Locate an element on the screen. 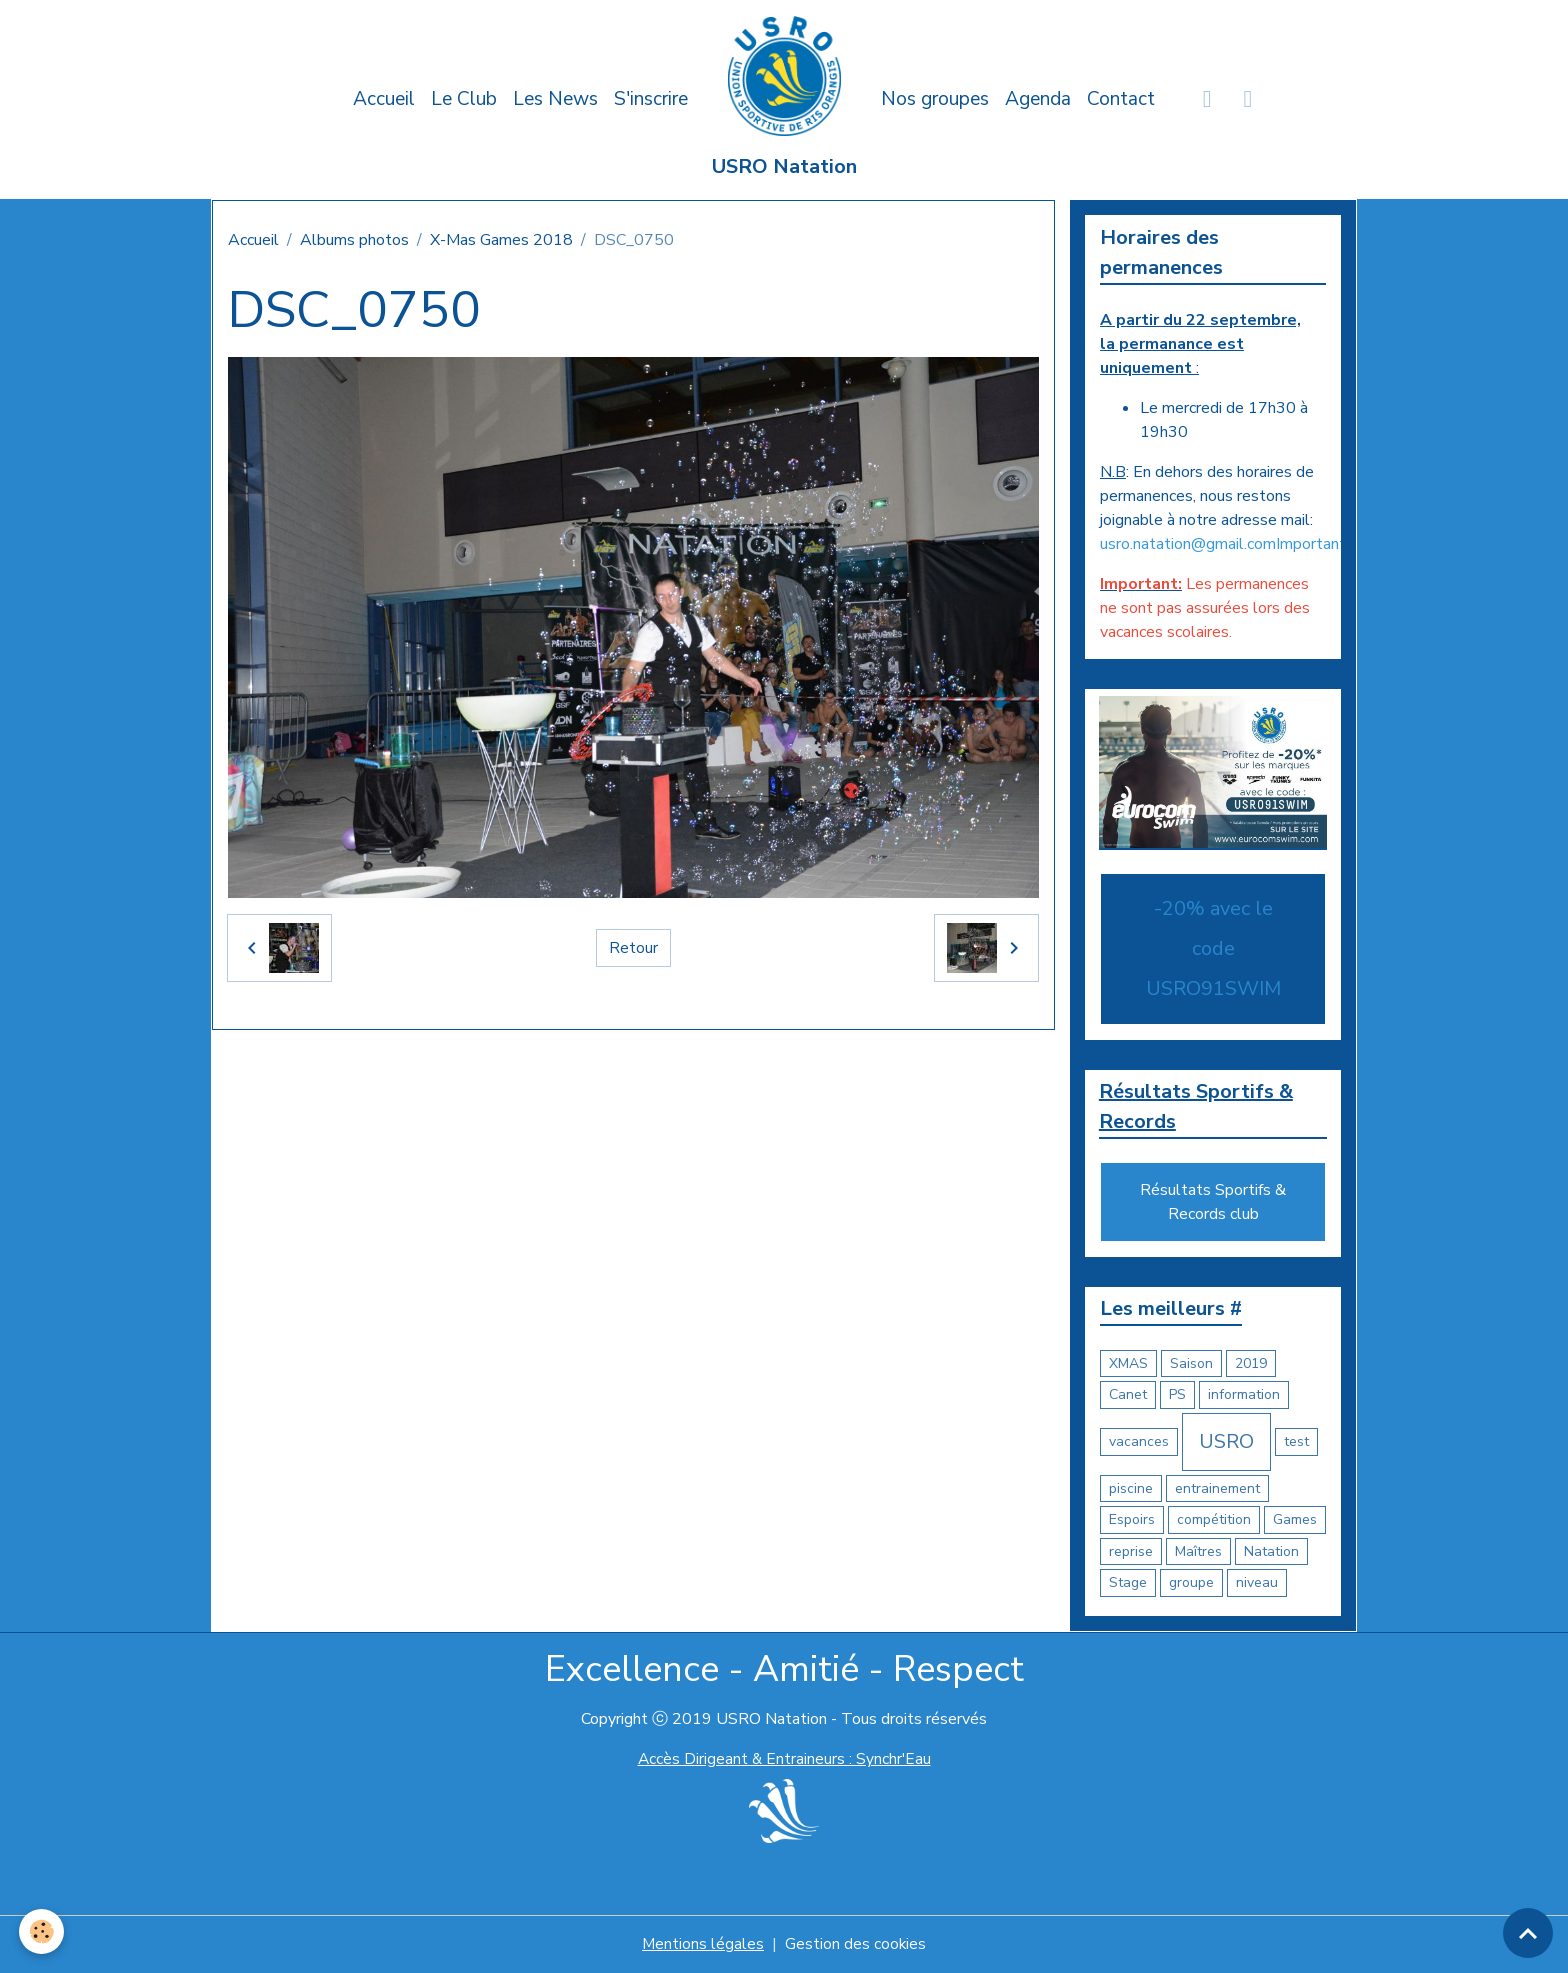  Contact is located at coordinates (1121, 99).